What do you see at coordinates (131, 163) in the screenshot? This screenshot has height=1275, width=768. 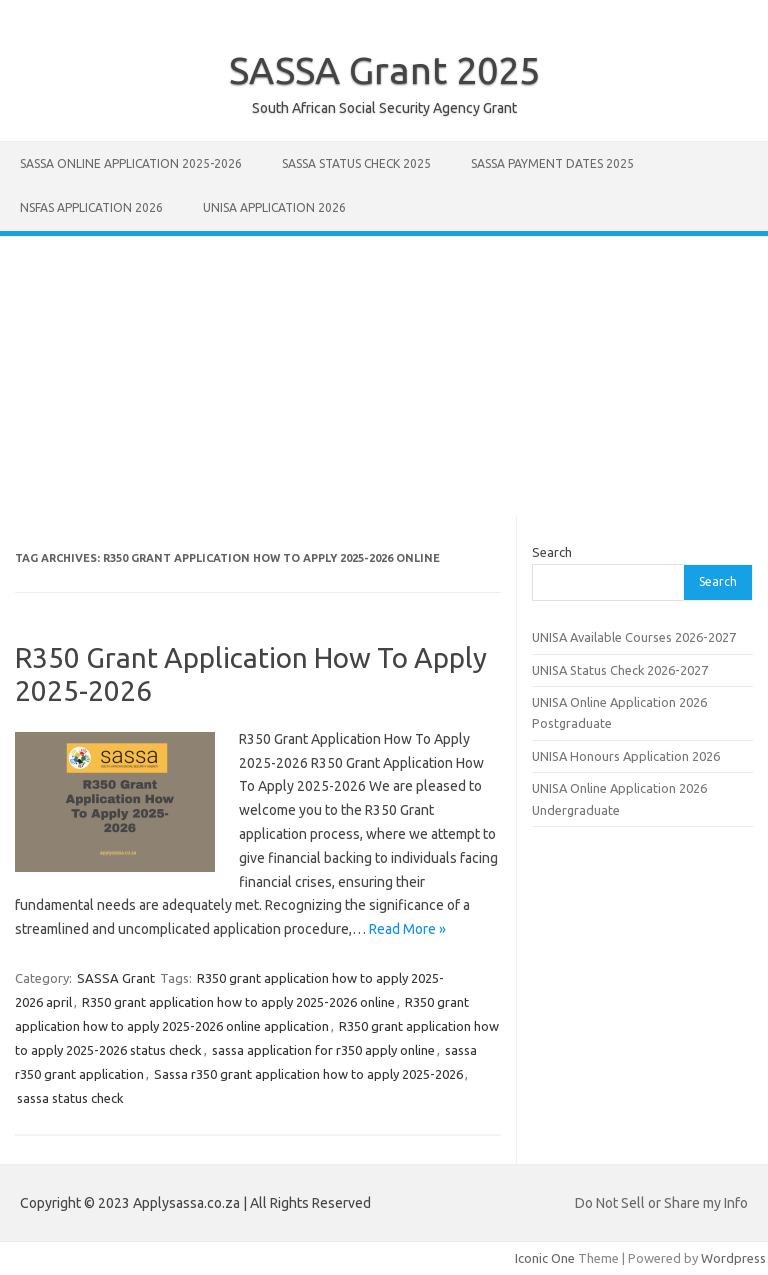 I see `SASSA Online Application 2025-2026` at bounding box center [131, 163].